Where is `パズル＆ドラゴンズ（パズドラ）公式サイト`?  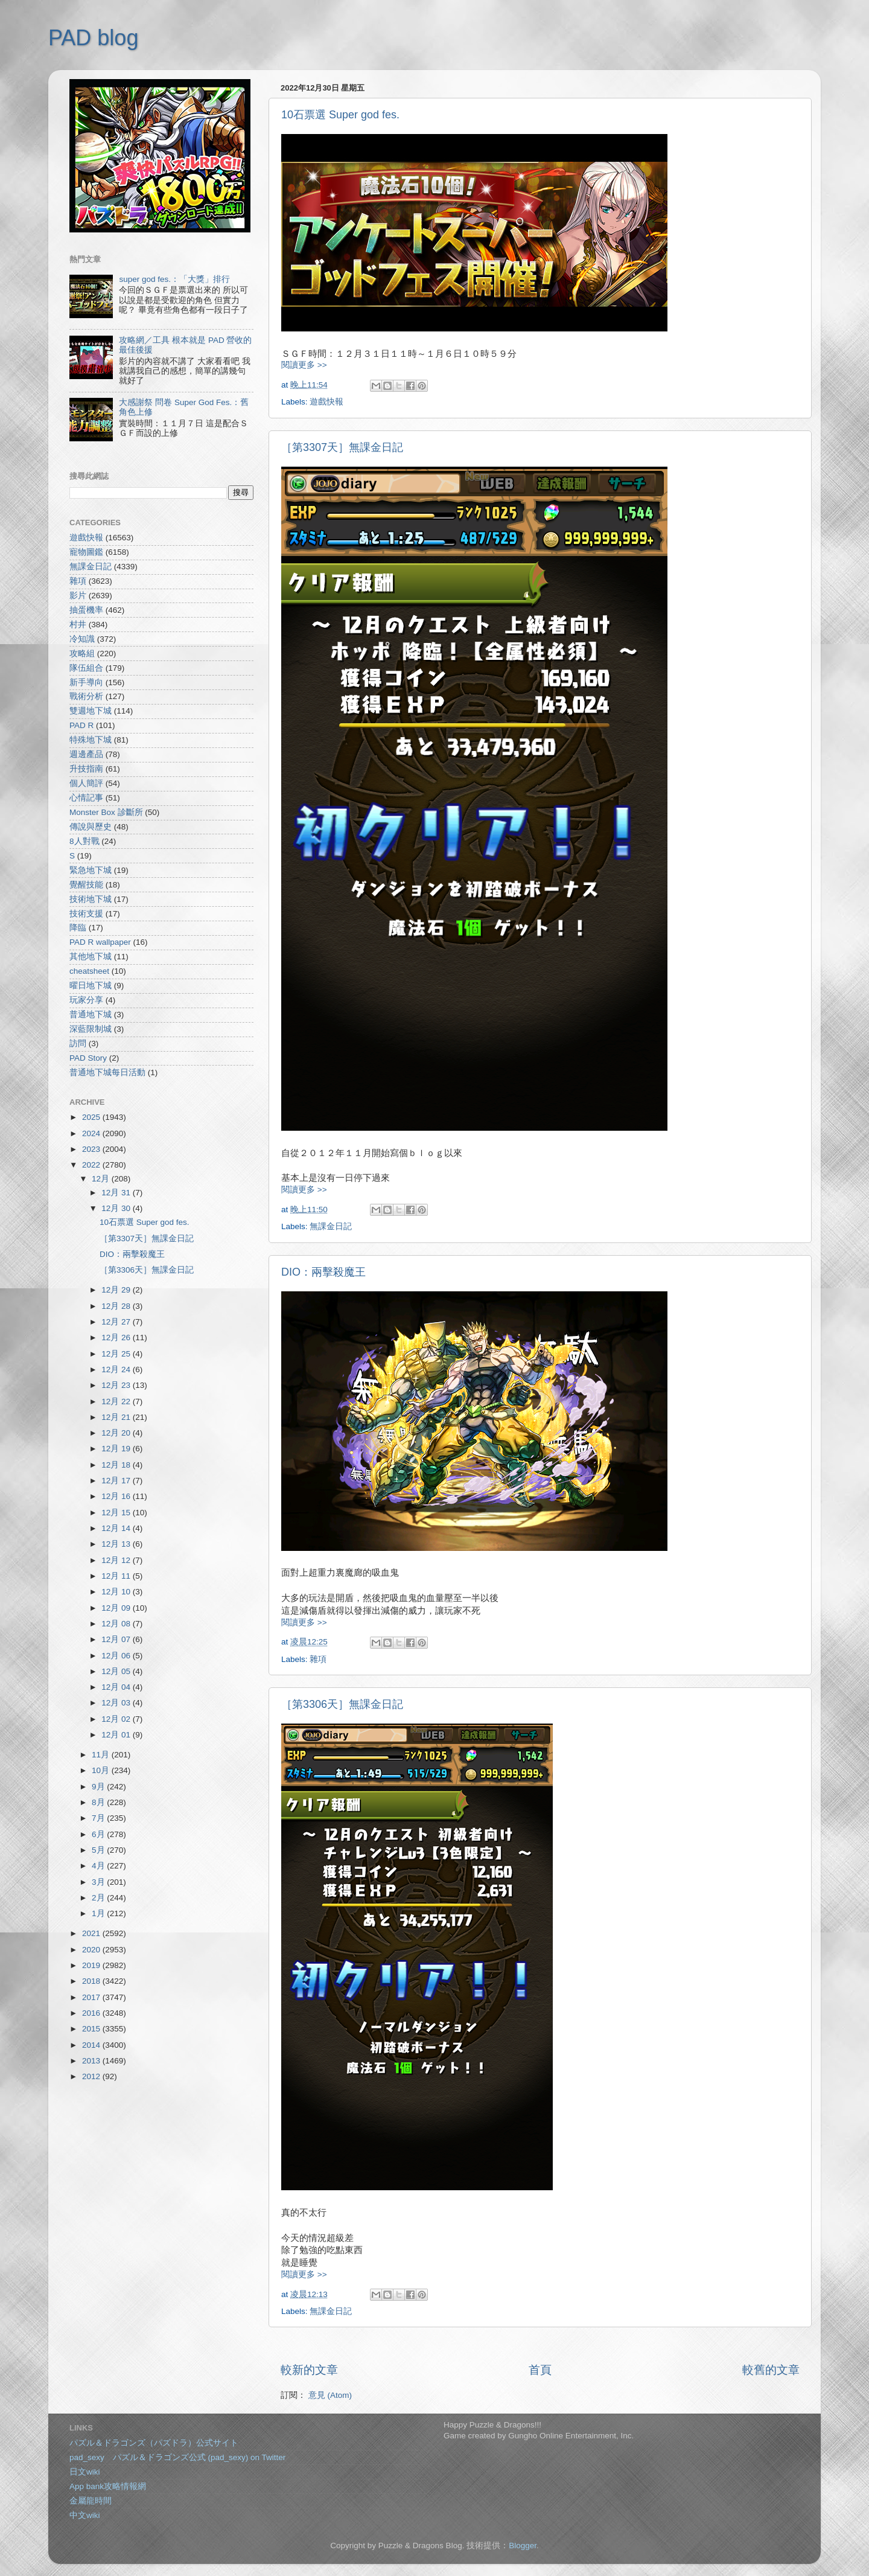 パズル＆ドラゴンズ（パズドラ）公式サイト is located at coordinates (153, 2442).